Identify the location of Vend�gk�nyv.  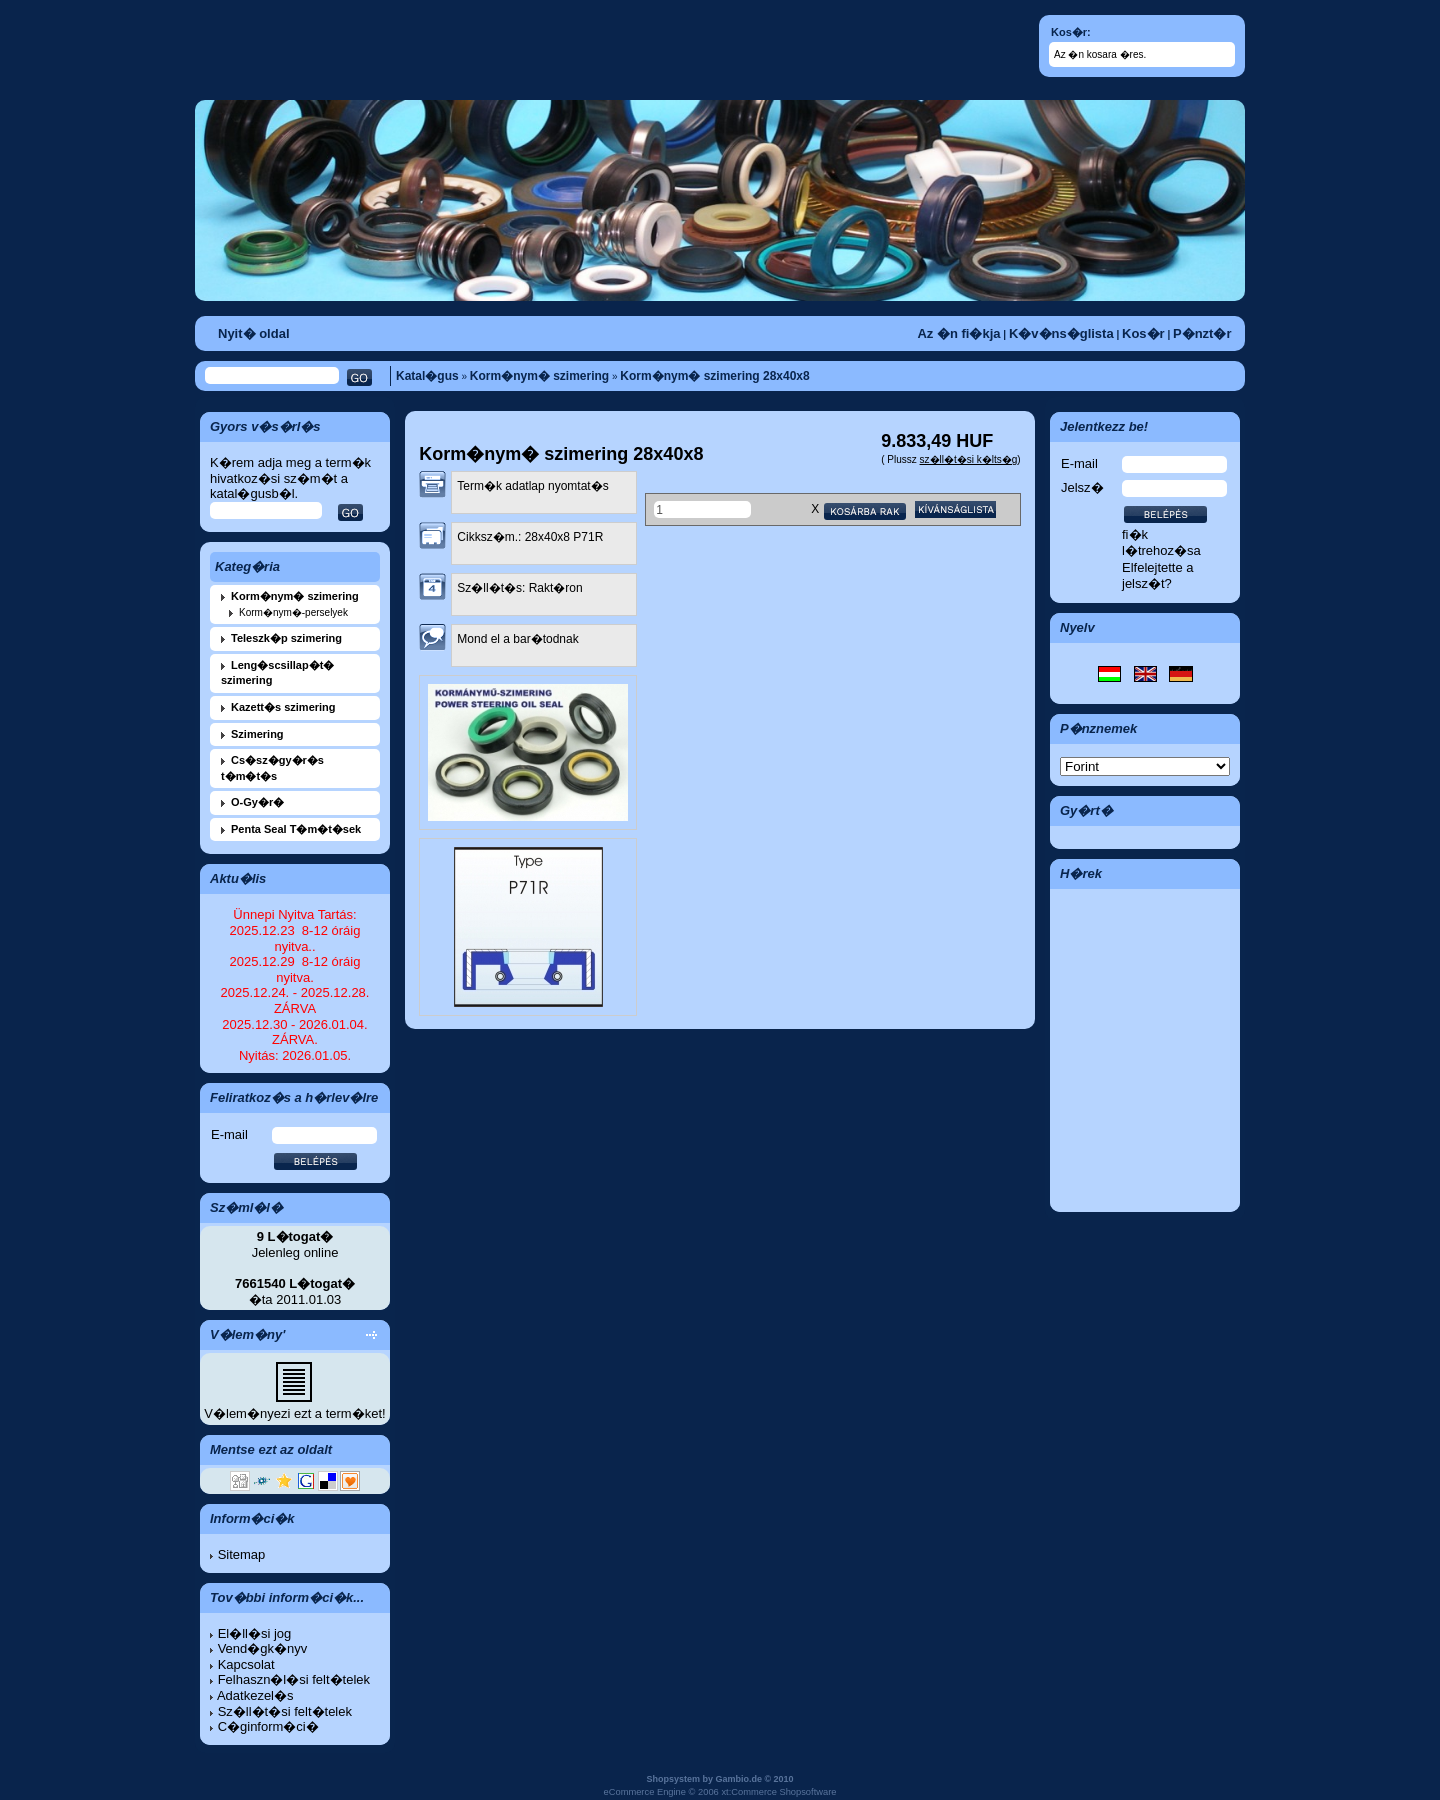
(263, 1648).